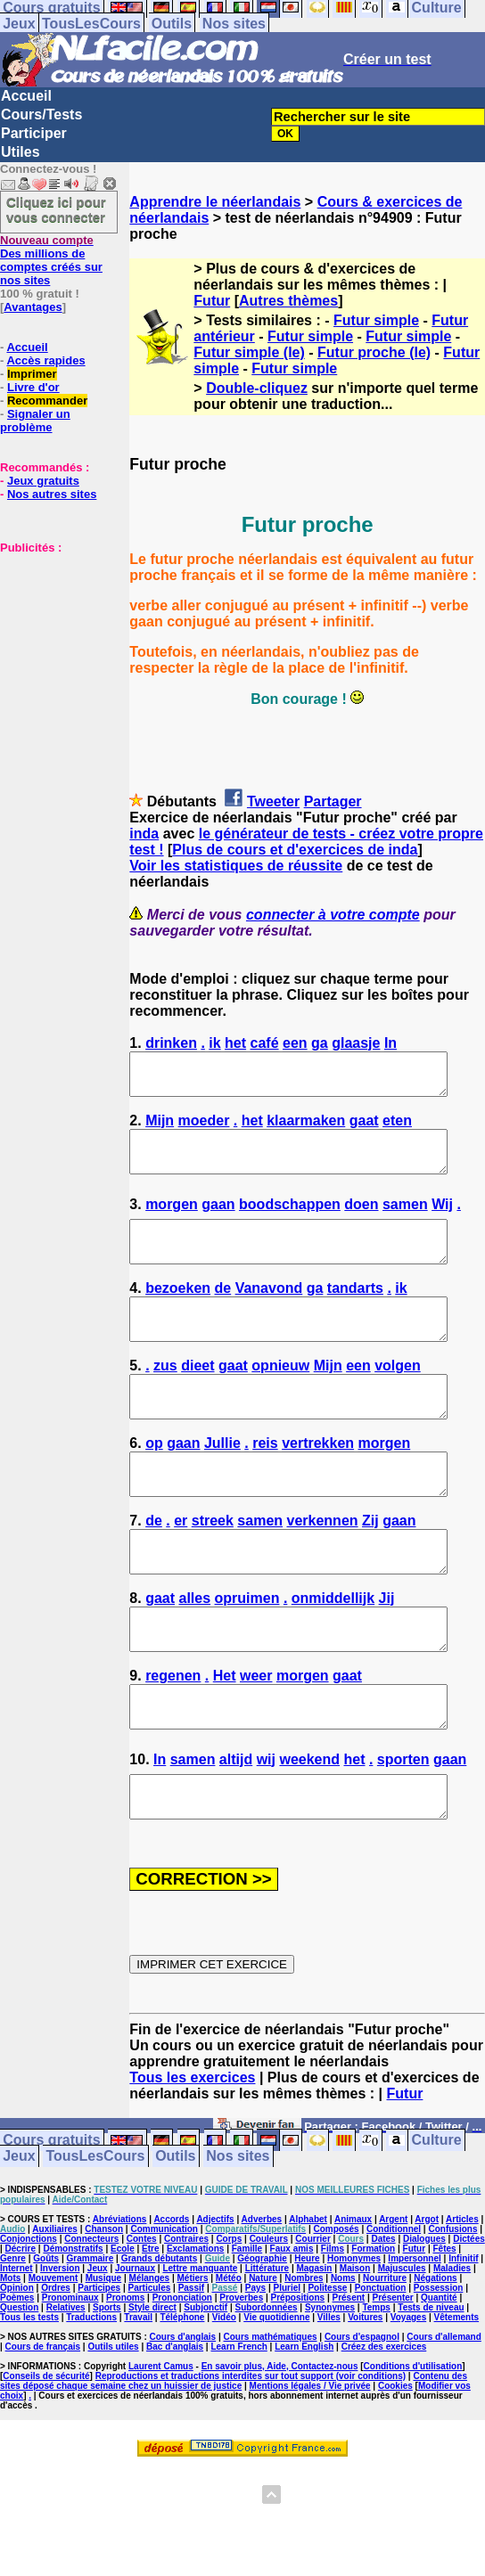 This screenshot has height=2576, width=485. I want to click on Majuscules, so click(402, 2348).